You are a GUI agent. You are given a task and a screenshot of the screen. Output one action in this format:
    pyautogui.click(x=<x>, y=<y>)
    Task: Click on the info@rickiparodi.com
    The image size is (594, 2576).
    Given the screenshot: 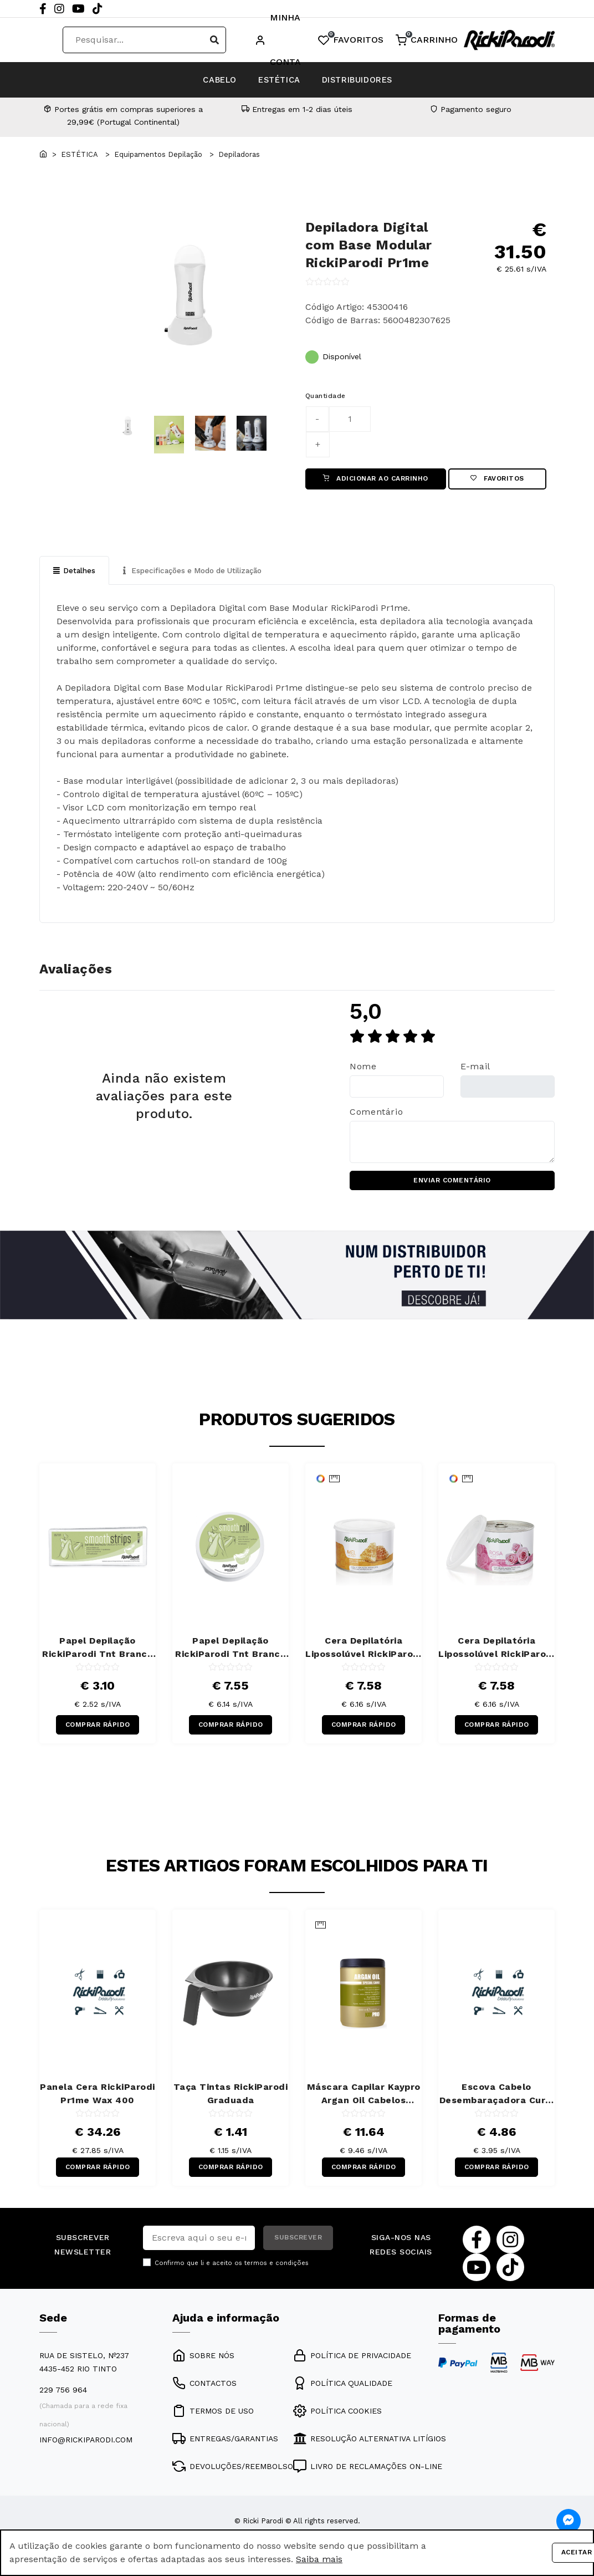 What is the action you would take?
    pyautogui.click(x=85, y=2451)
    